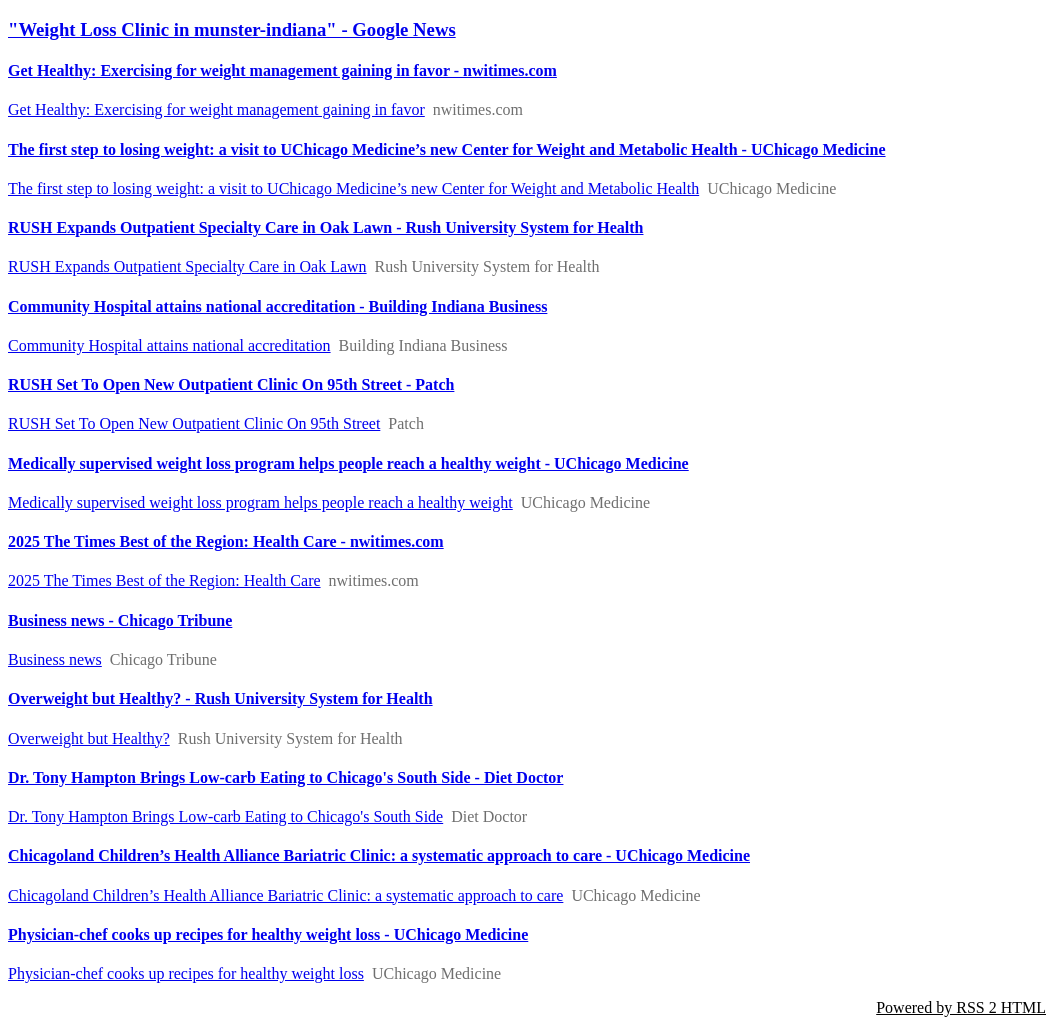  What do you see at coordinates (89, 738) in the screenshot?
I see `Overweight but Healthy?` at bounding box center [89, 738].